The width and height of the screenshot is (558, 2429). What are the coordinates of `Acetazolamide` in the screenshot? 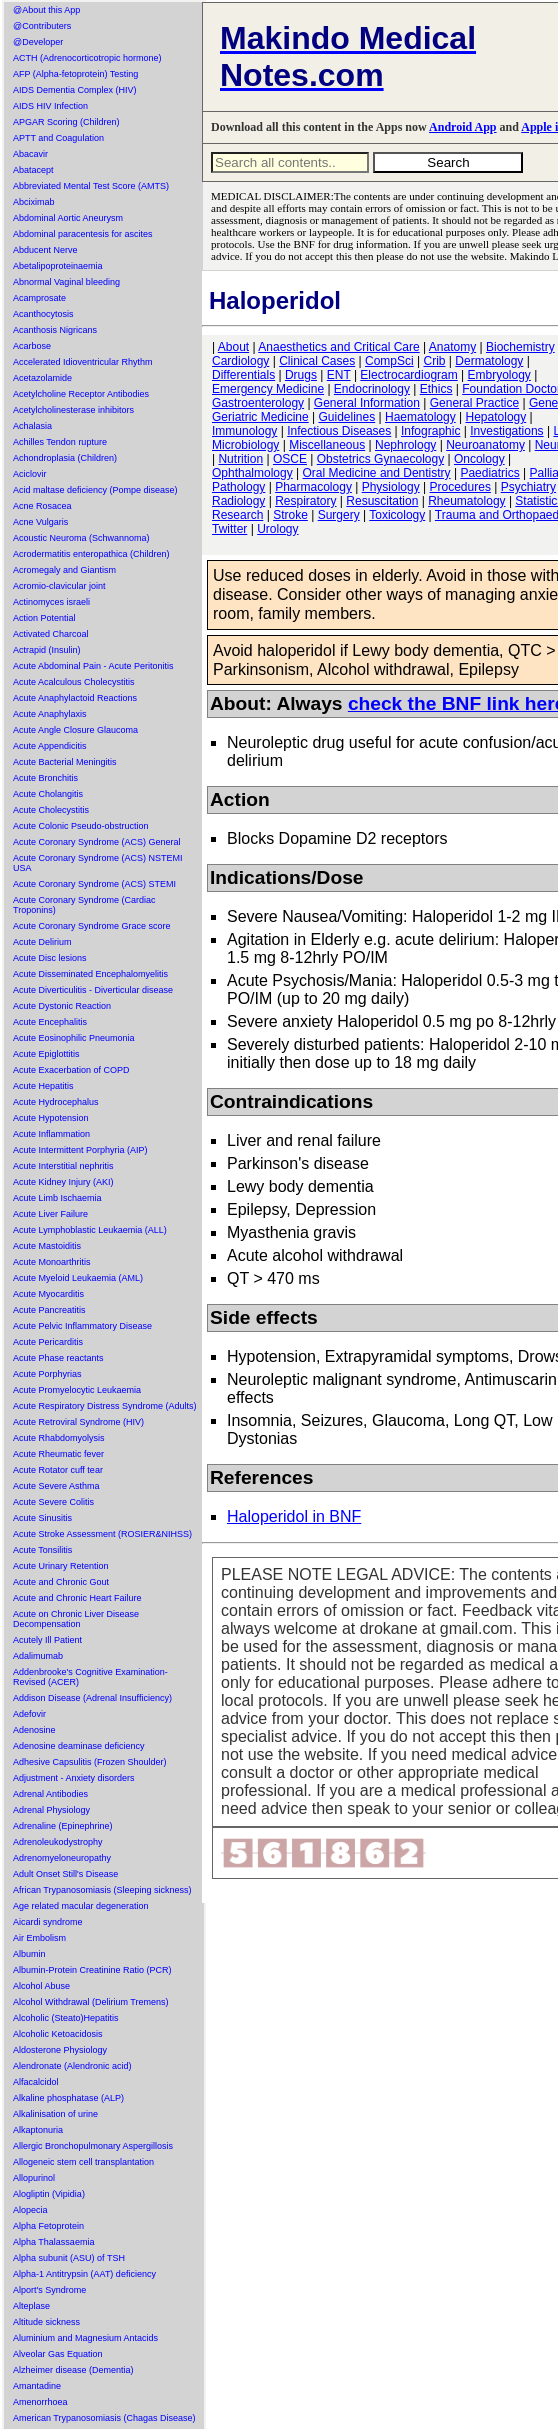 It's located at (42, 378).